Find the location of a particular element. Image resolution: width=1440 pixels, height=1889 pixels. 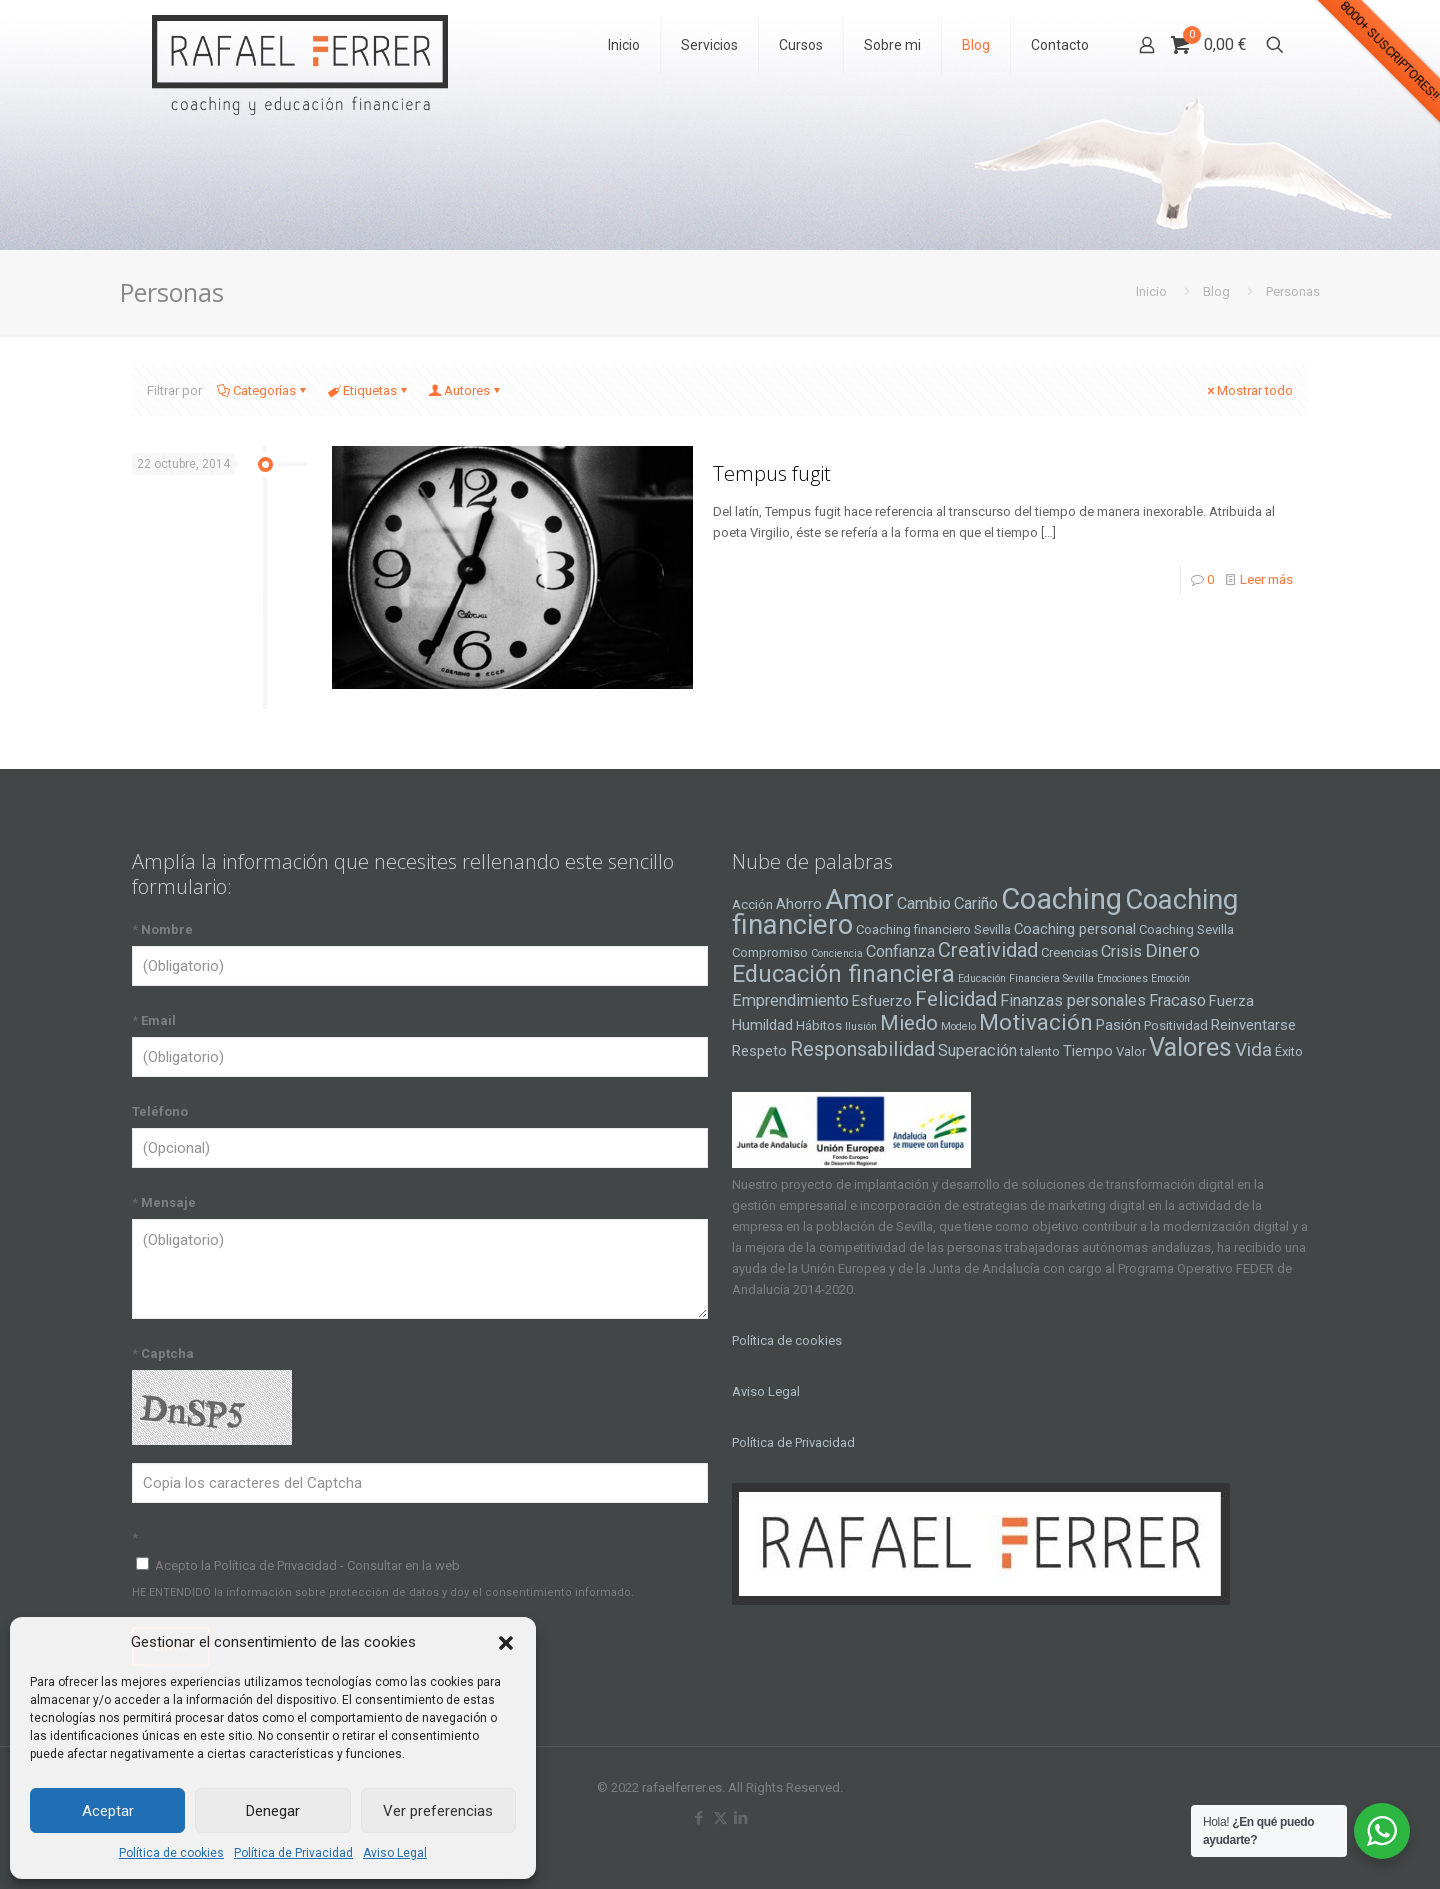

Valor [Valor (4 elementos)] is located at coordinates (1131, 1051).